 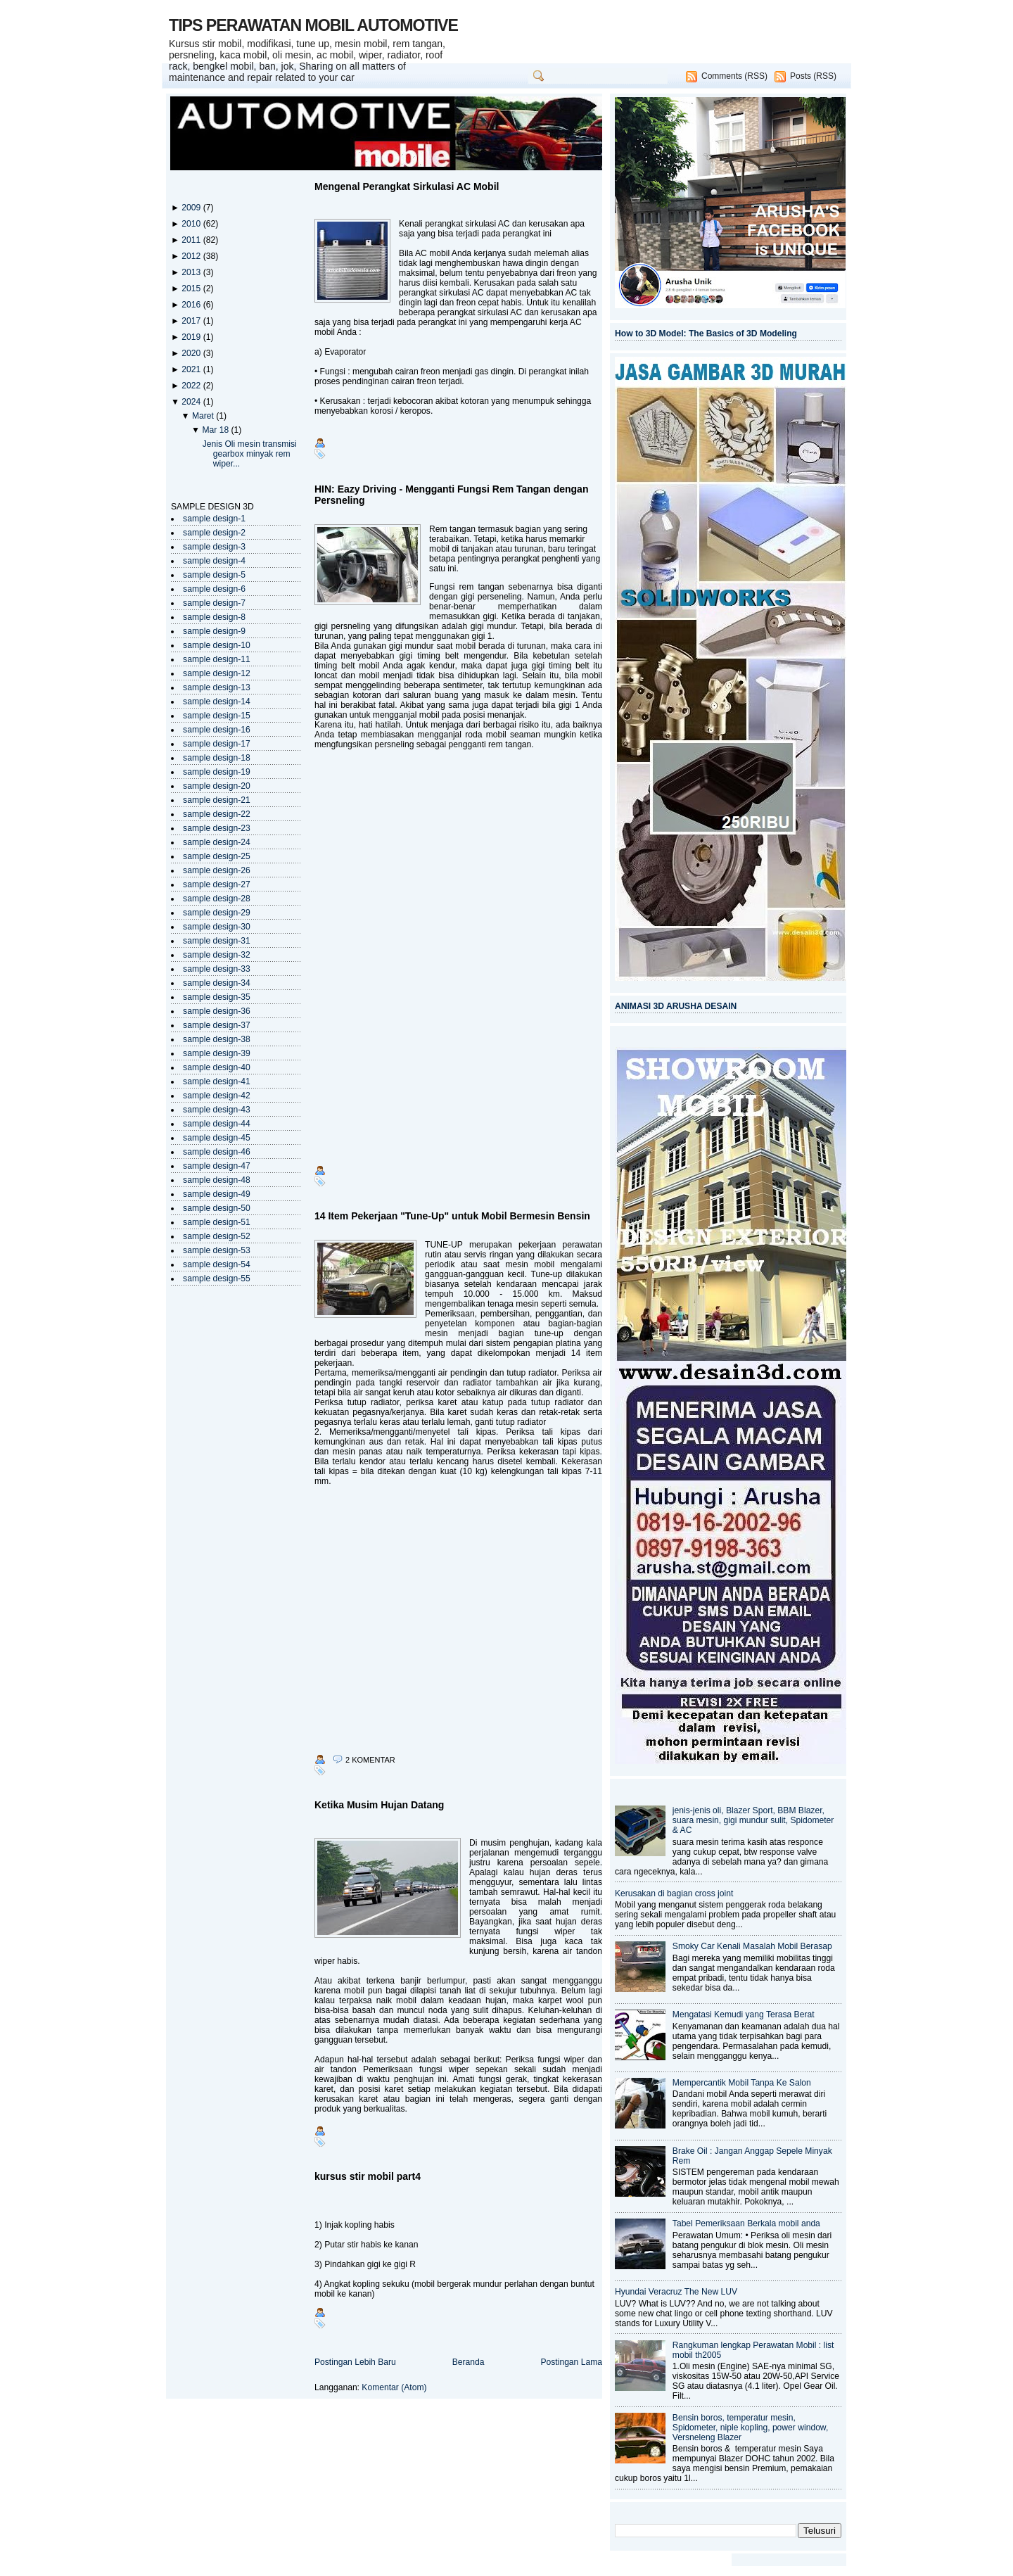 I want to click on sample design-29, so click(x=216, y=913).